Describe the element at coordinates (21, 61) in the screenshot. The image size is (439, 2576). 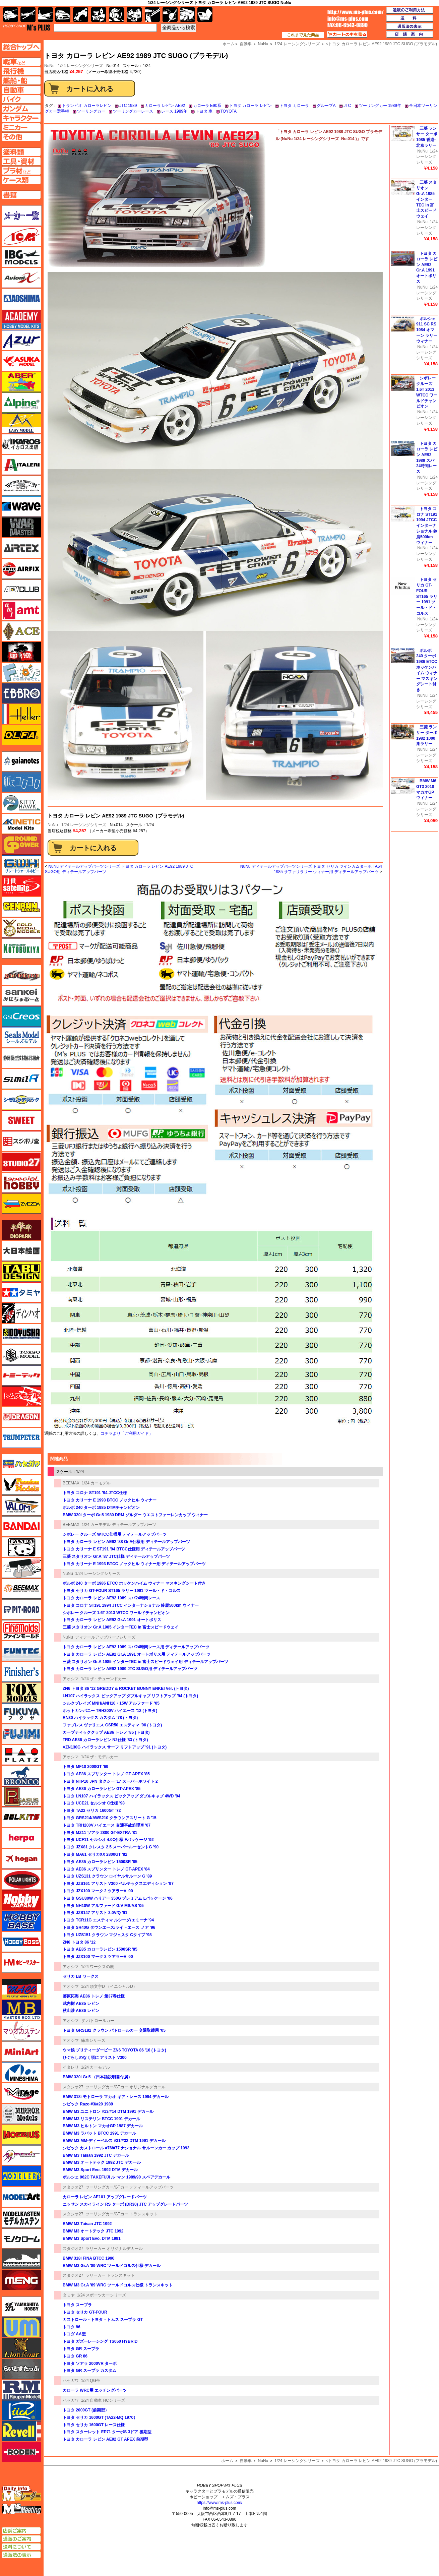
I see `AFV` at that location.